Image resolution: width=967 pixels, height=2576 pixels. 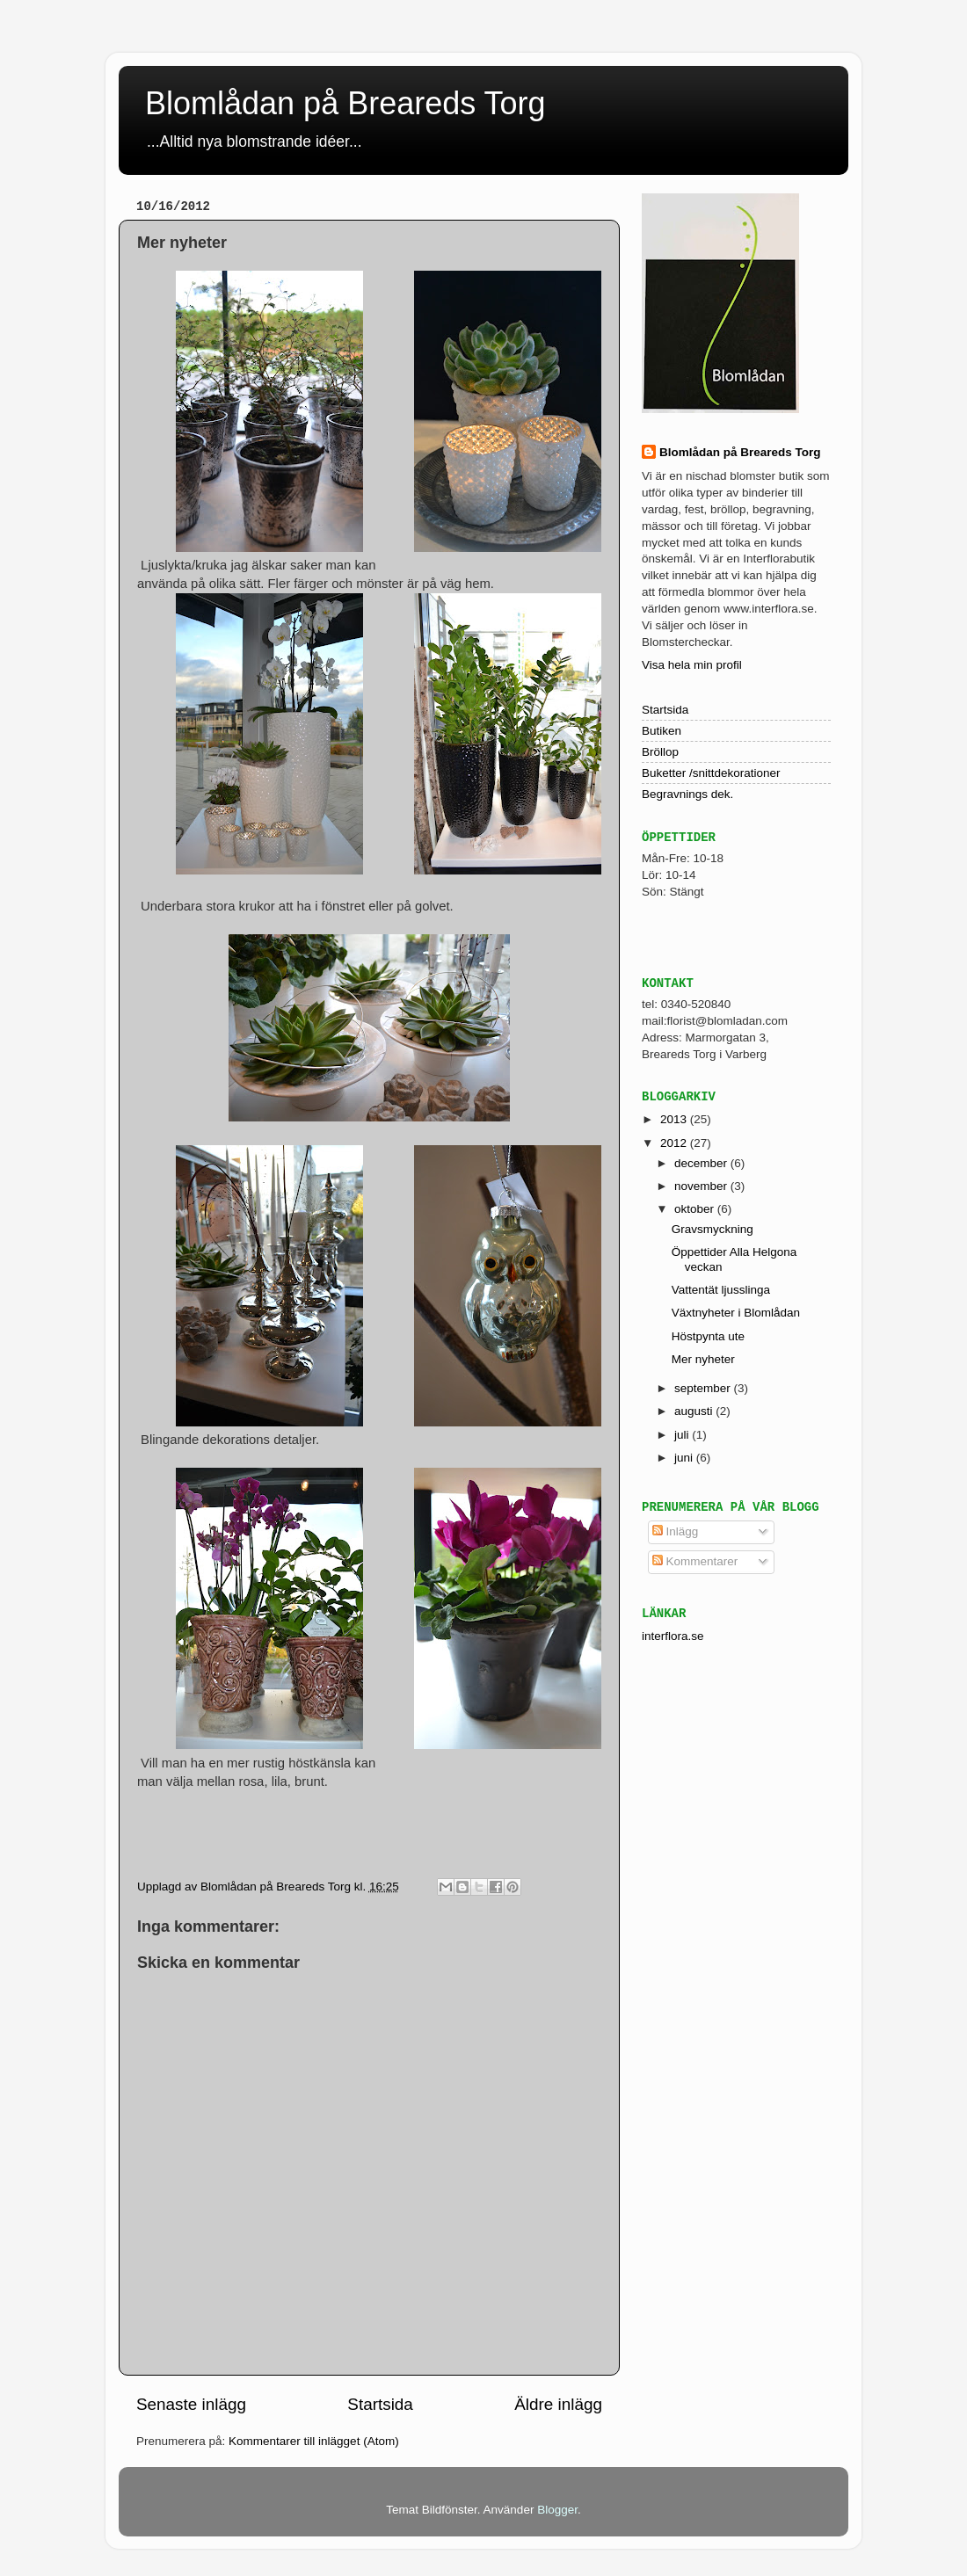 I want to click on Gravsmyckning, so click(x=712, y=1229).